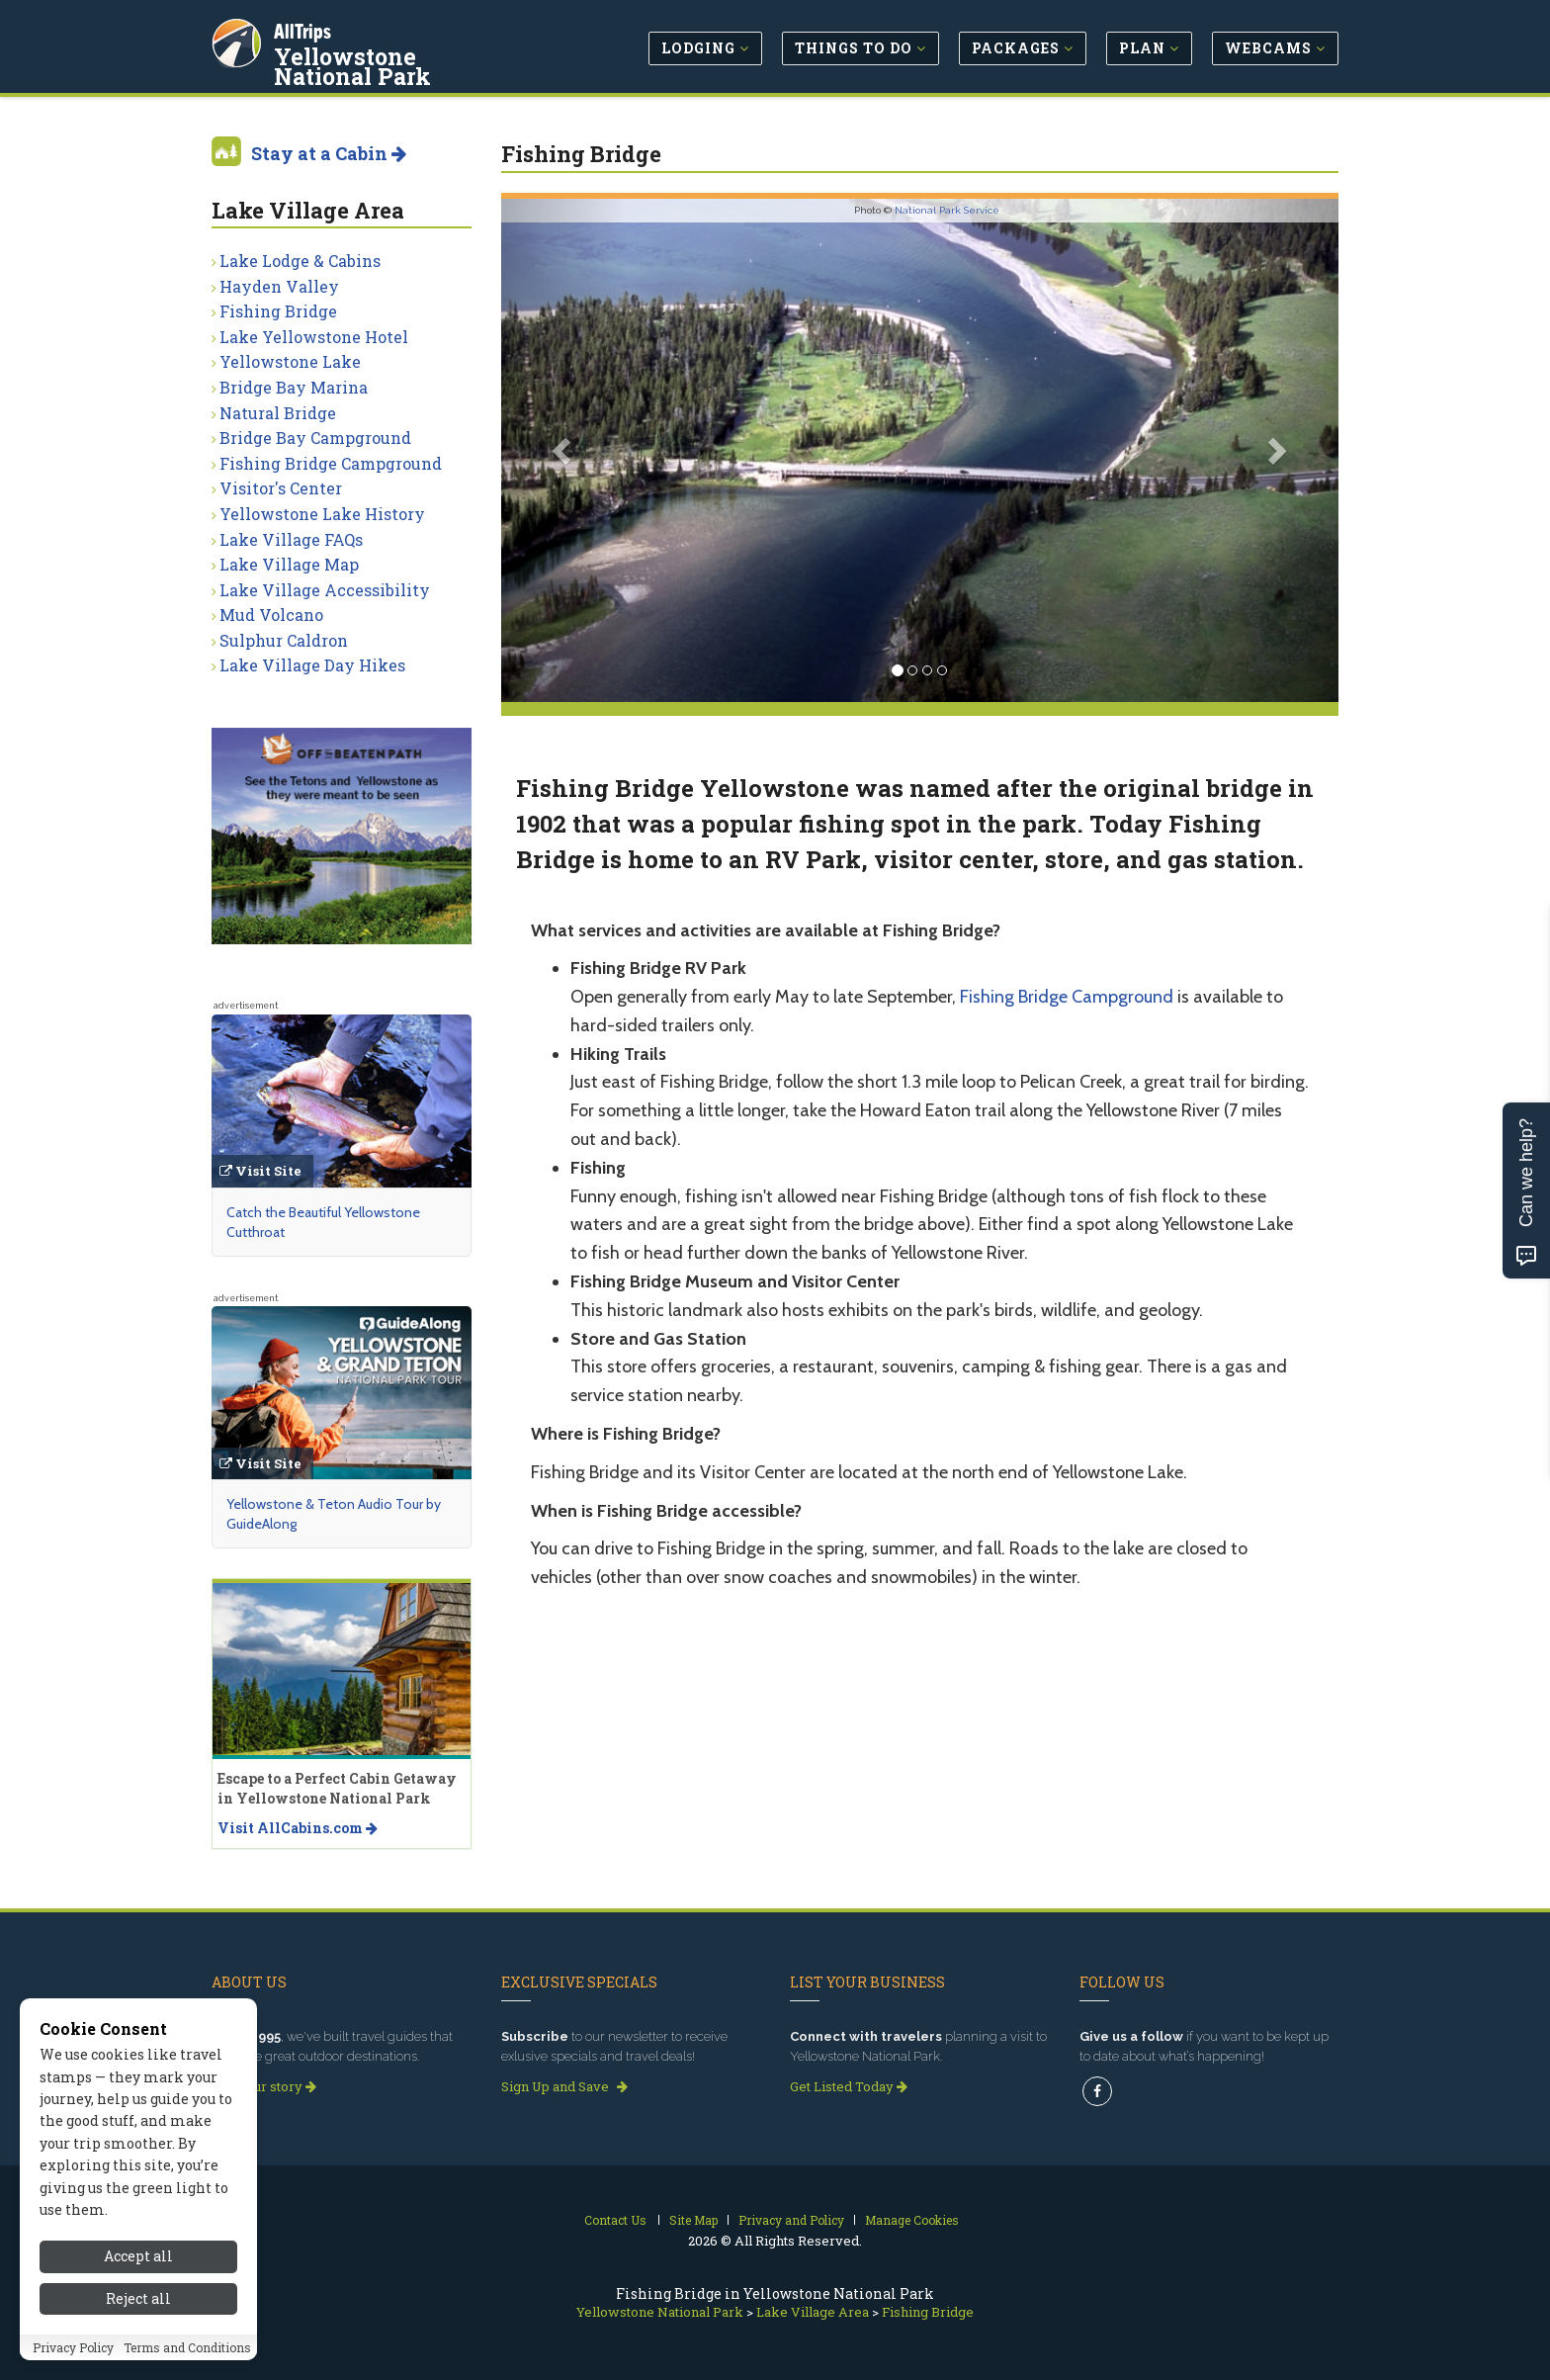 This screenshot has width=1550, height=2380. What do you see at coordinates (279, 286) in the screenshot?
I see `Hayden Valley` at bounding box center [279, 286].